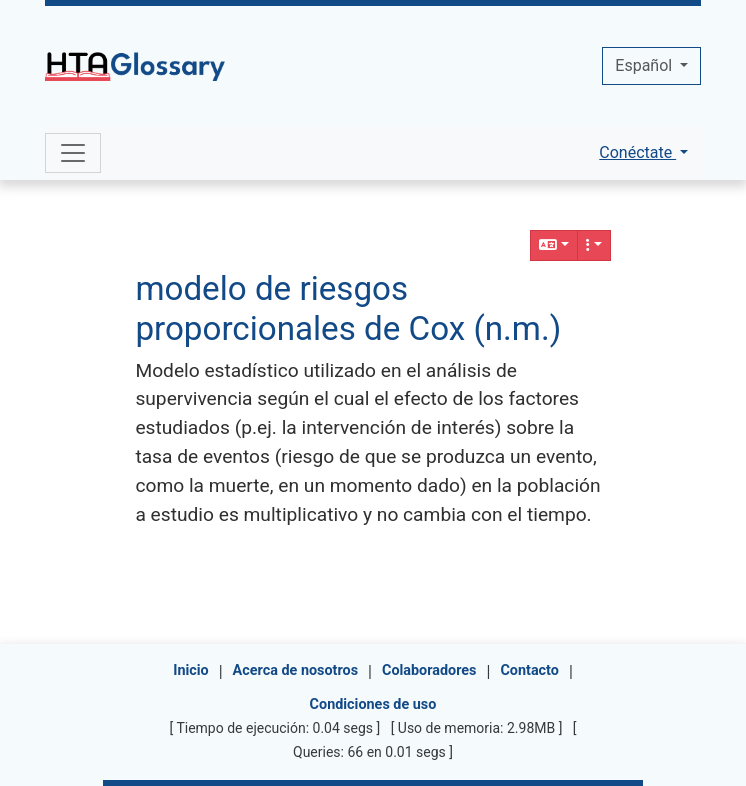  Describe the element at coordinates (348, 308) in the screenshot. I see `modelo de riesgos proporcionales de Cox (n.m.)` at that location.